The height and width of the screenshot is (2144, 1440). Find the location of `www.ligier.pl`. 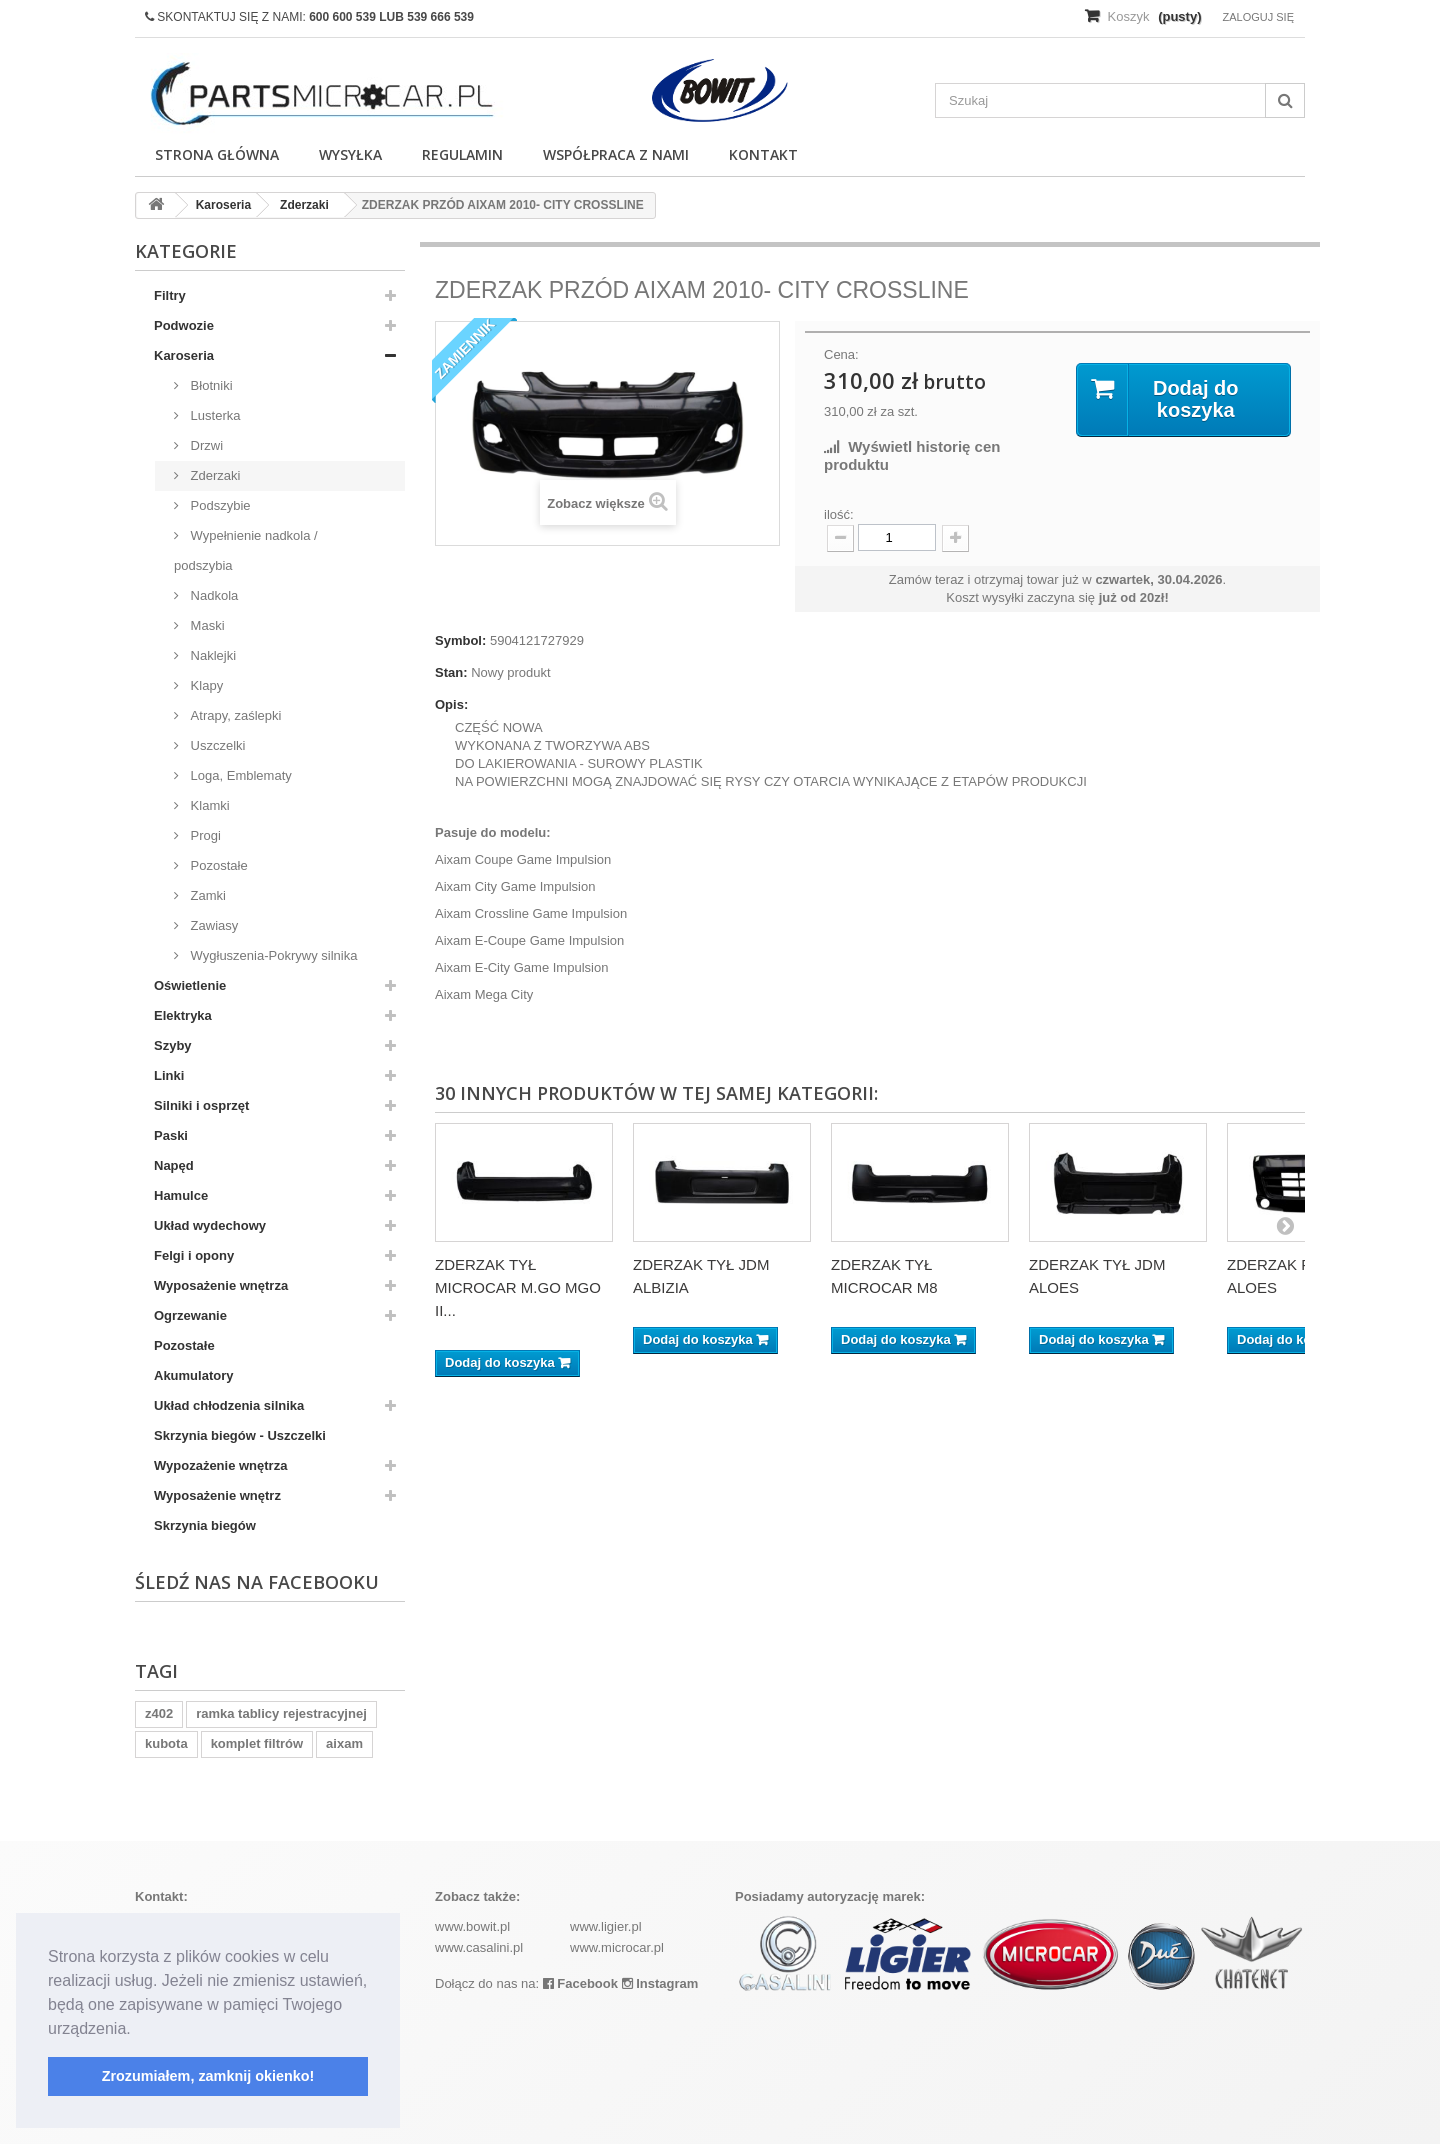

www.ligier.pl is located at coordinates (606, 1926).